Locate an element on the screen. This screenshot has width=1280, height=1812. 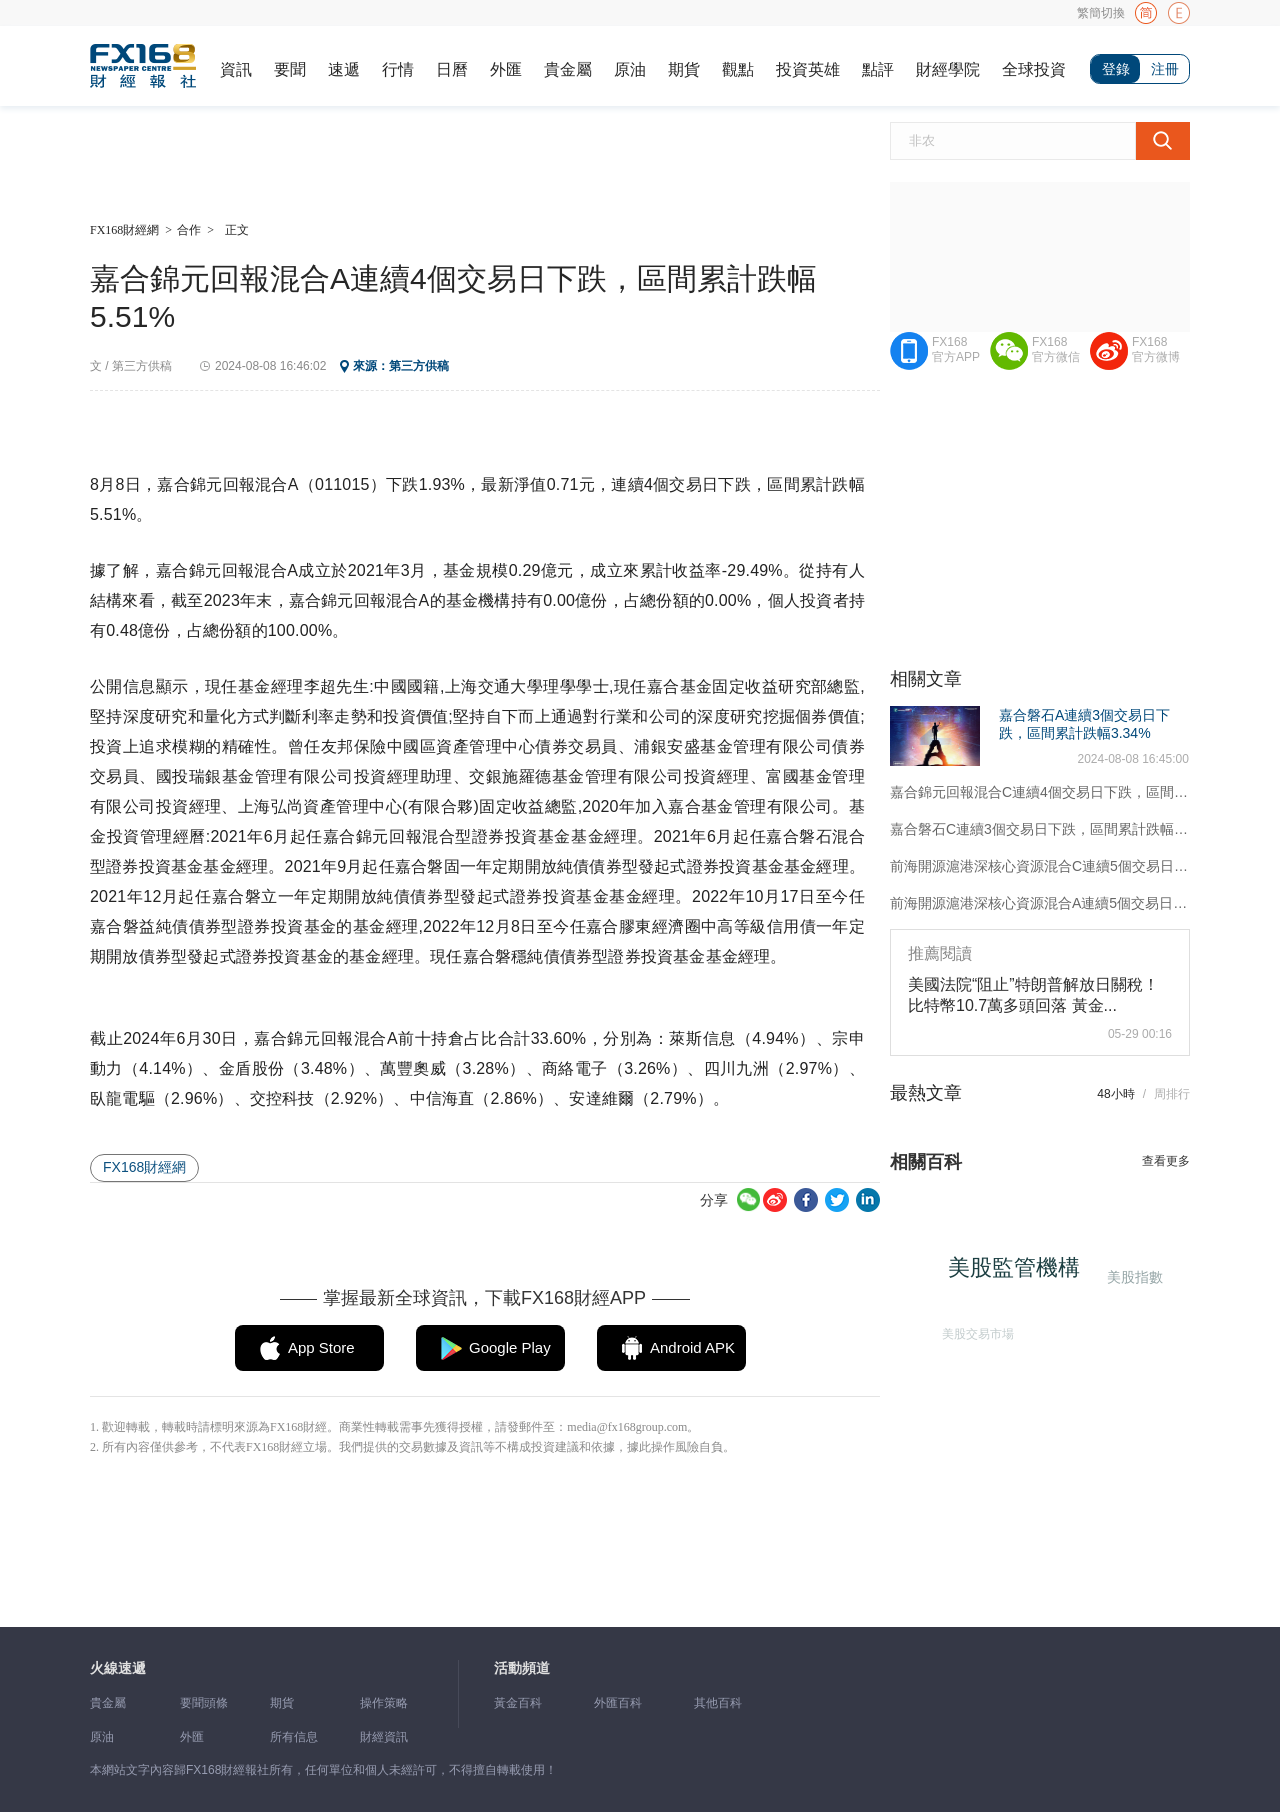
要聞 is located at coordinates (290, 69).